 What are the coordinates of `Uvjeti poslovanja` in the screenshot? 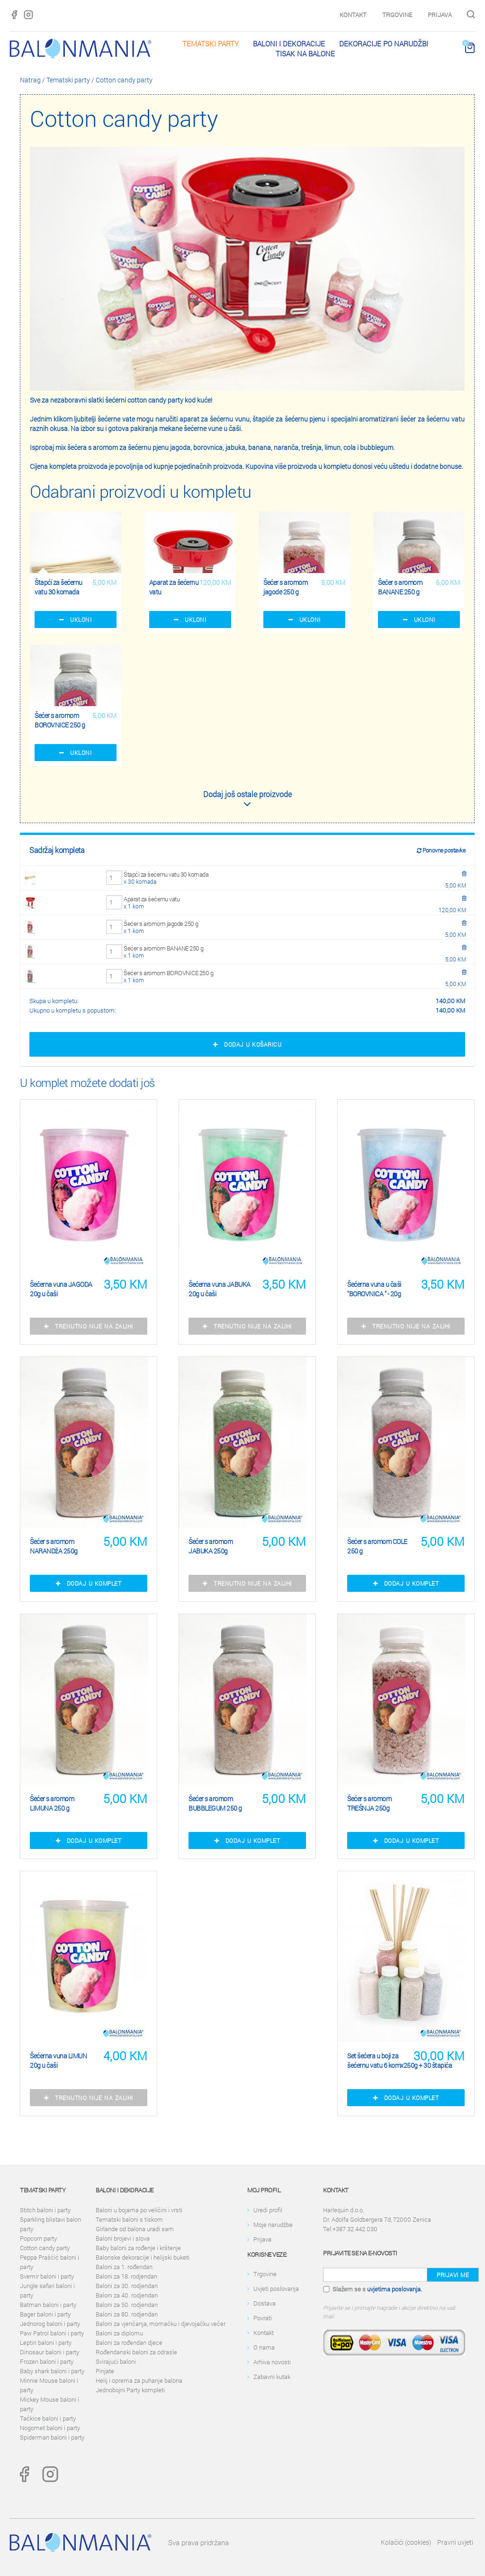 It's located at (276, 2288).